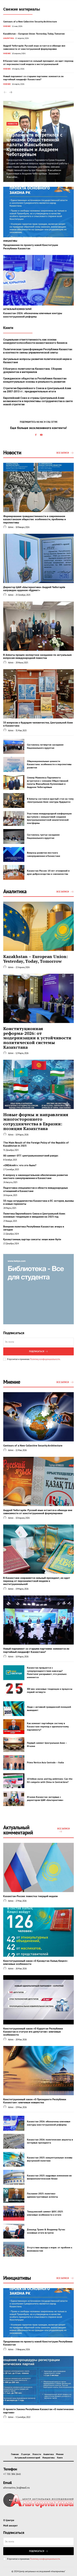 This screenshot has height=2576, width=77. Describe the element at coordinates (35, 1189) in the screenshot. I see `Подготовка специалистов в области международных отношений в Казахстане` at that location.